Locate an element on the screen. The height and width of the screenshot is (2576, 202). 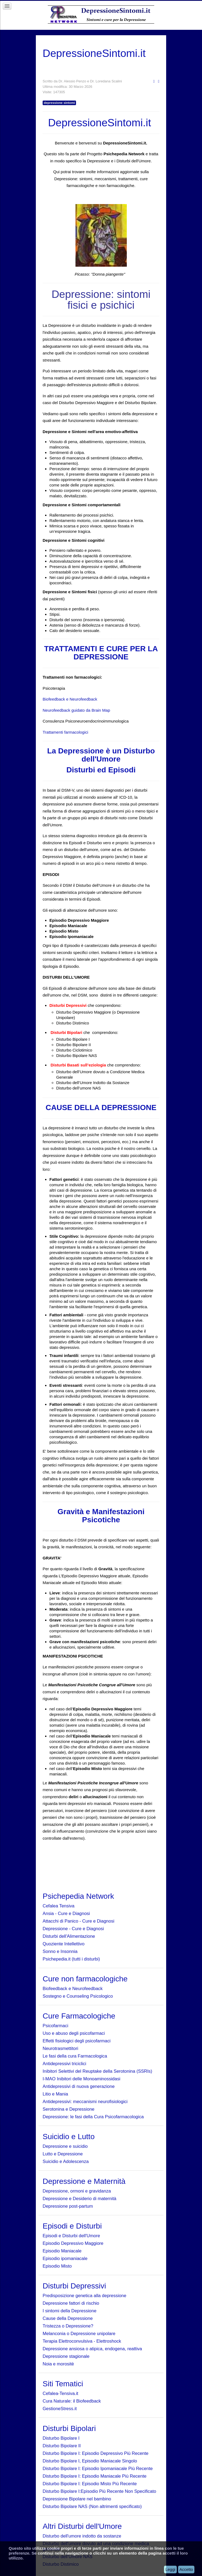
Disturbo Bipolare II is located at coordinates (62, 2445).